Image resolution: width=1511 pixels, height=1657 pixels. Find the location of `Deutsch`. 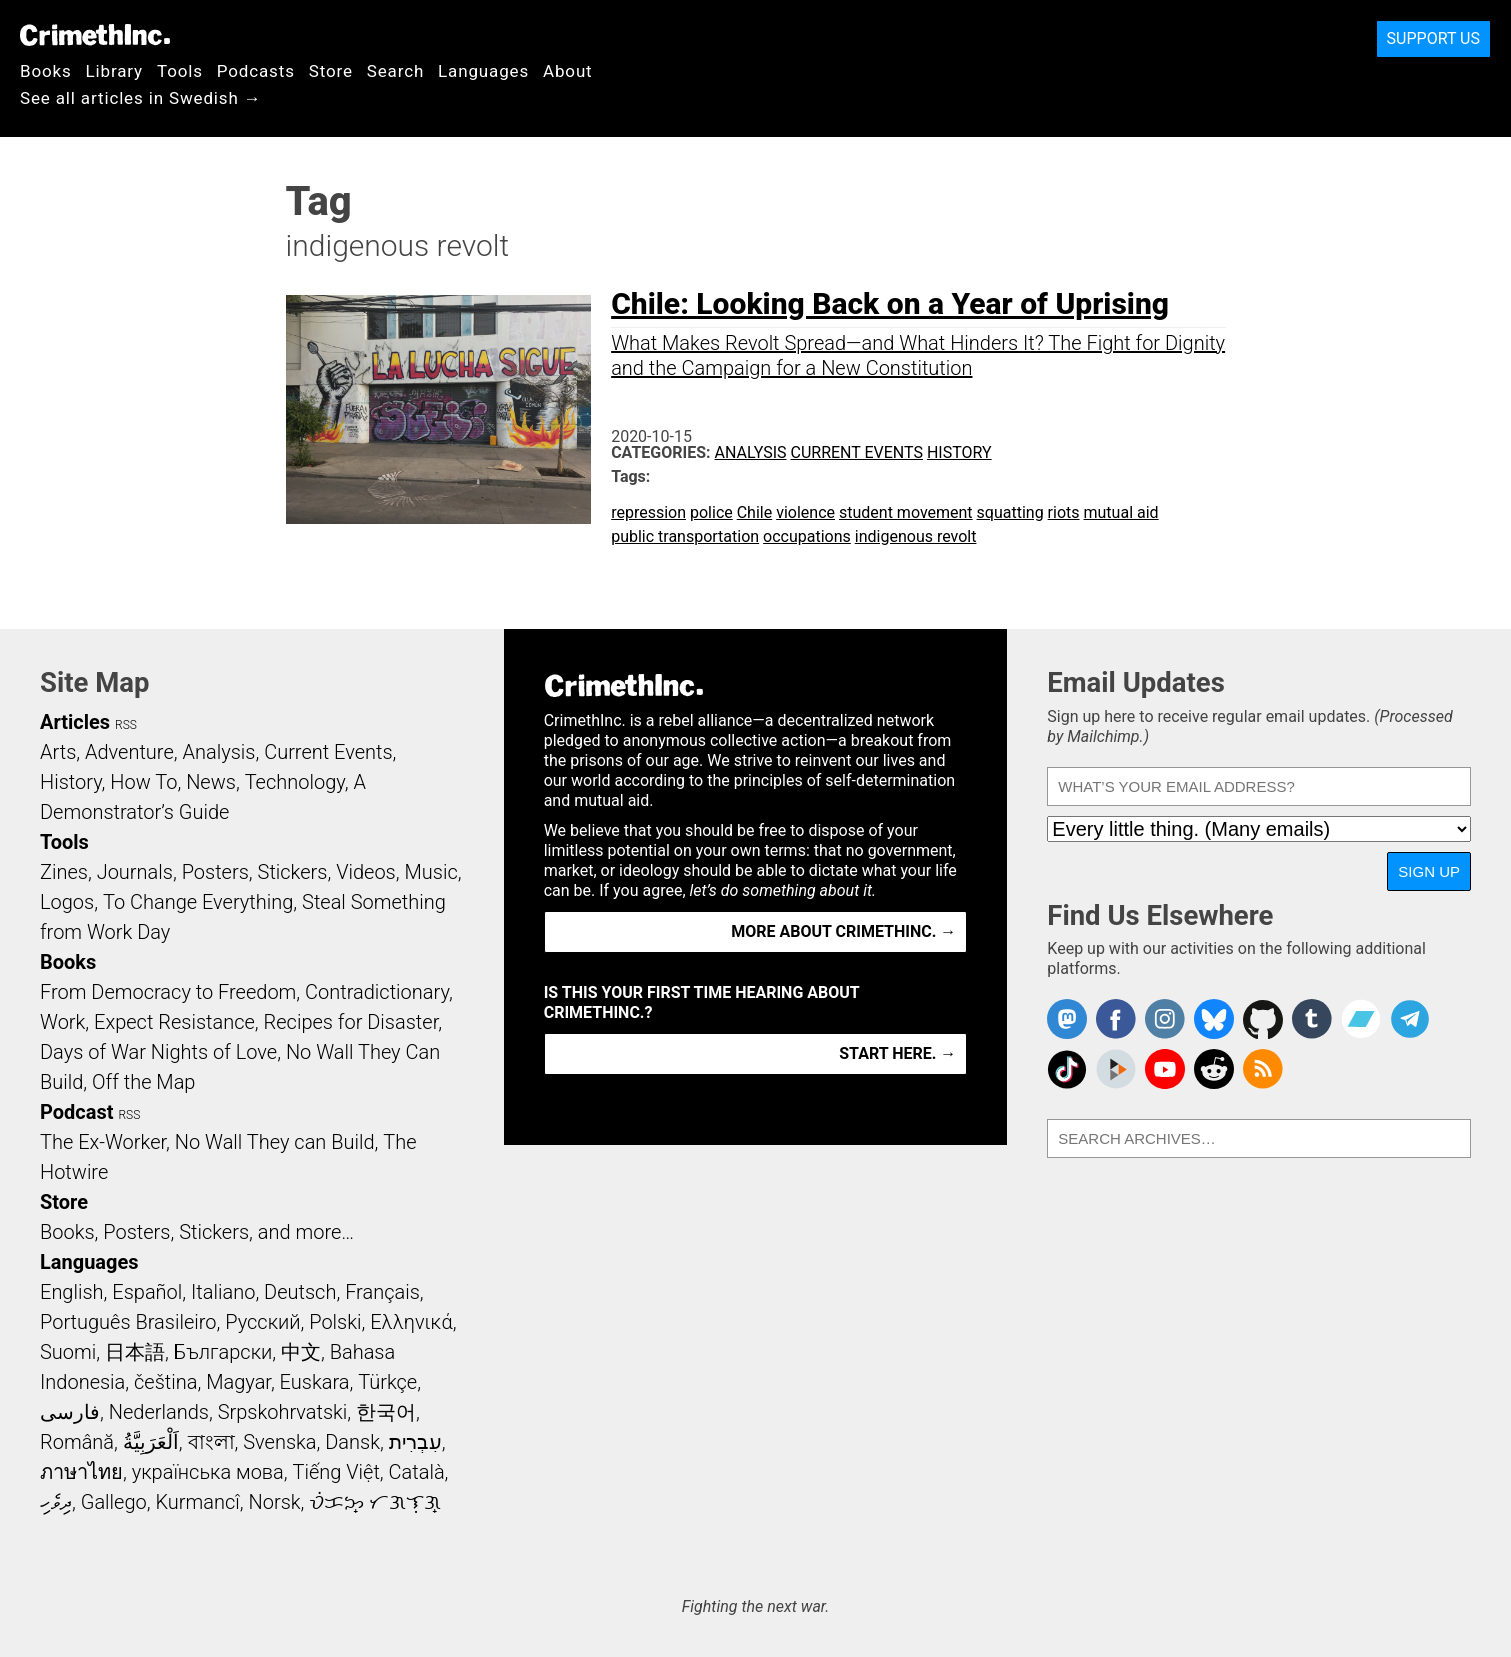

Deutsch is located at coordinates (300, 1292).